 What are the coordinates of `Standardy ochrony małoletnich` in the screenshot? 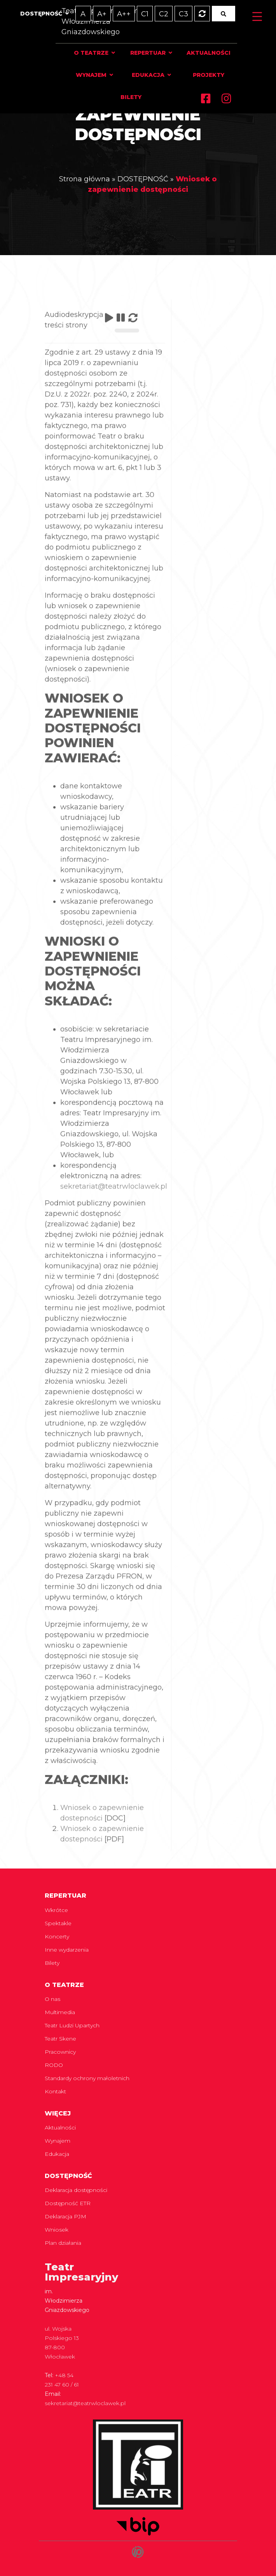 It's located at (87, 2078).